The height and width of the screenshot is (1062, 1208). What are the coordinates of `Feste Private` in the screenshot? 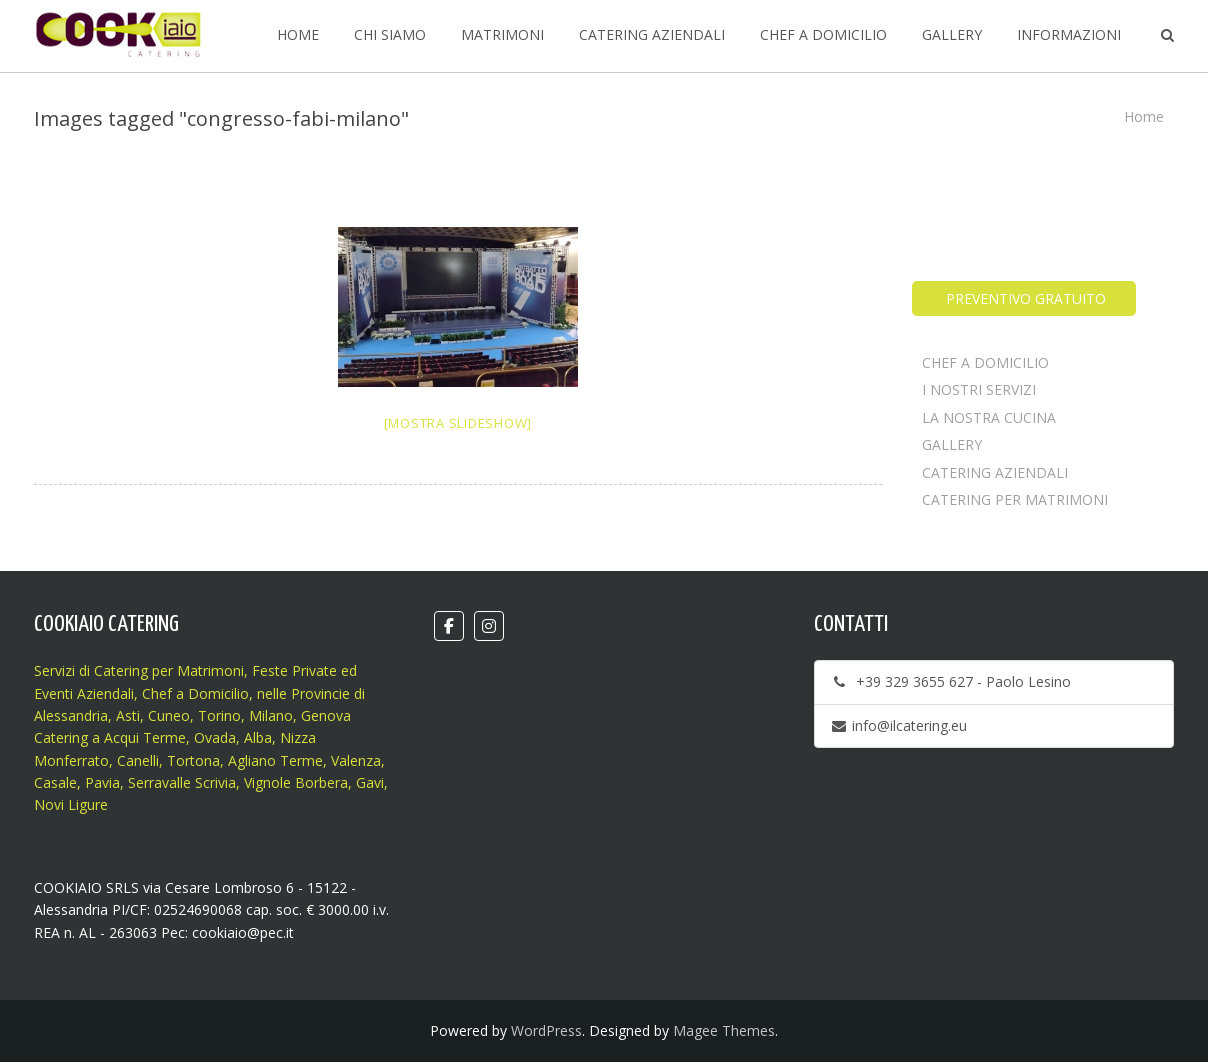 It's located at (292, 670).